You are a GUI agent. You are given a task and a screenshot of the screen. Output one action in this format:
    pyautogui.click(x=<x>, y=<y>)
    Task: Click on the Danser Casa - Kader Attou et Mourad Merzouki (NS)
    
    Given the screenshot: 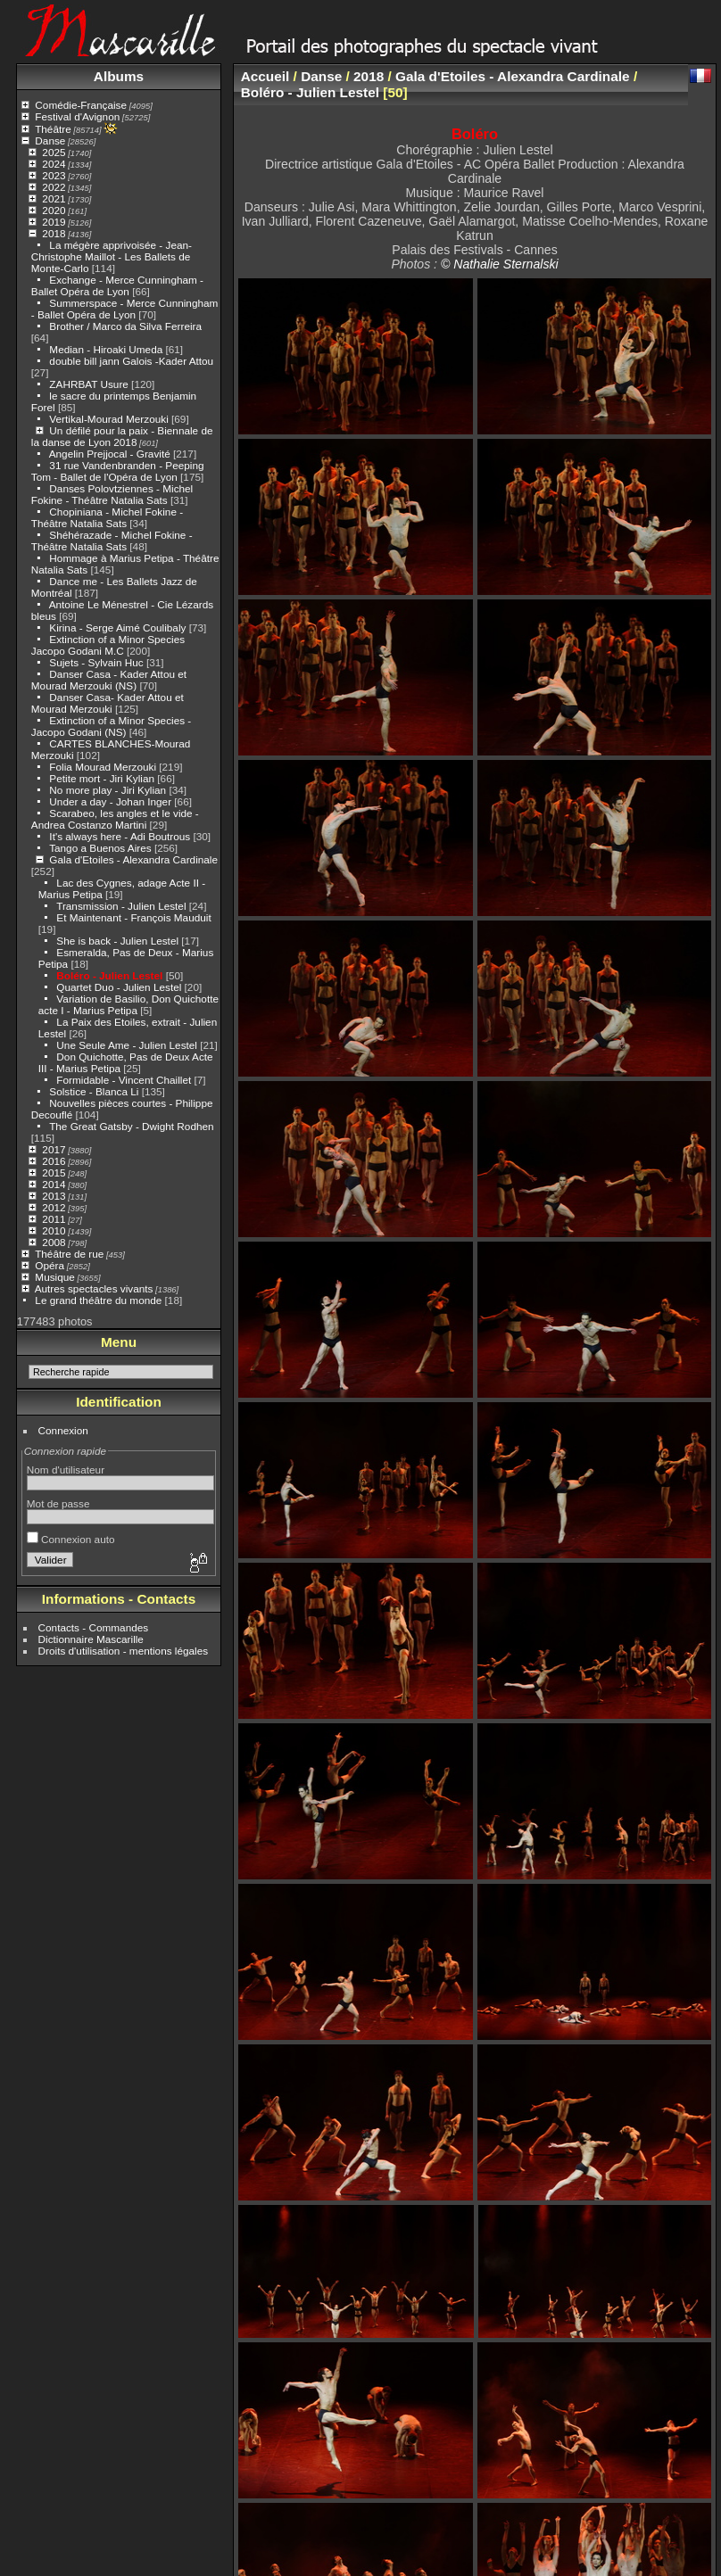 What is the action you would take?
    pyautogui.click(x=108, y=679)
    